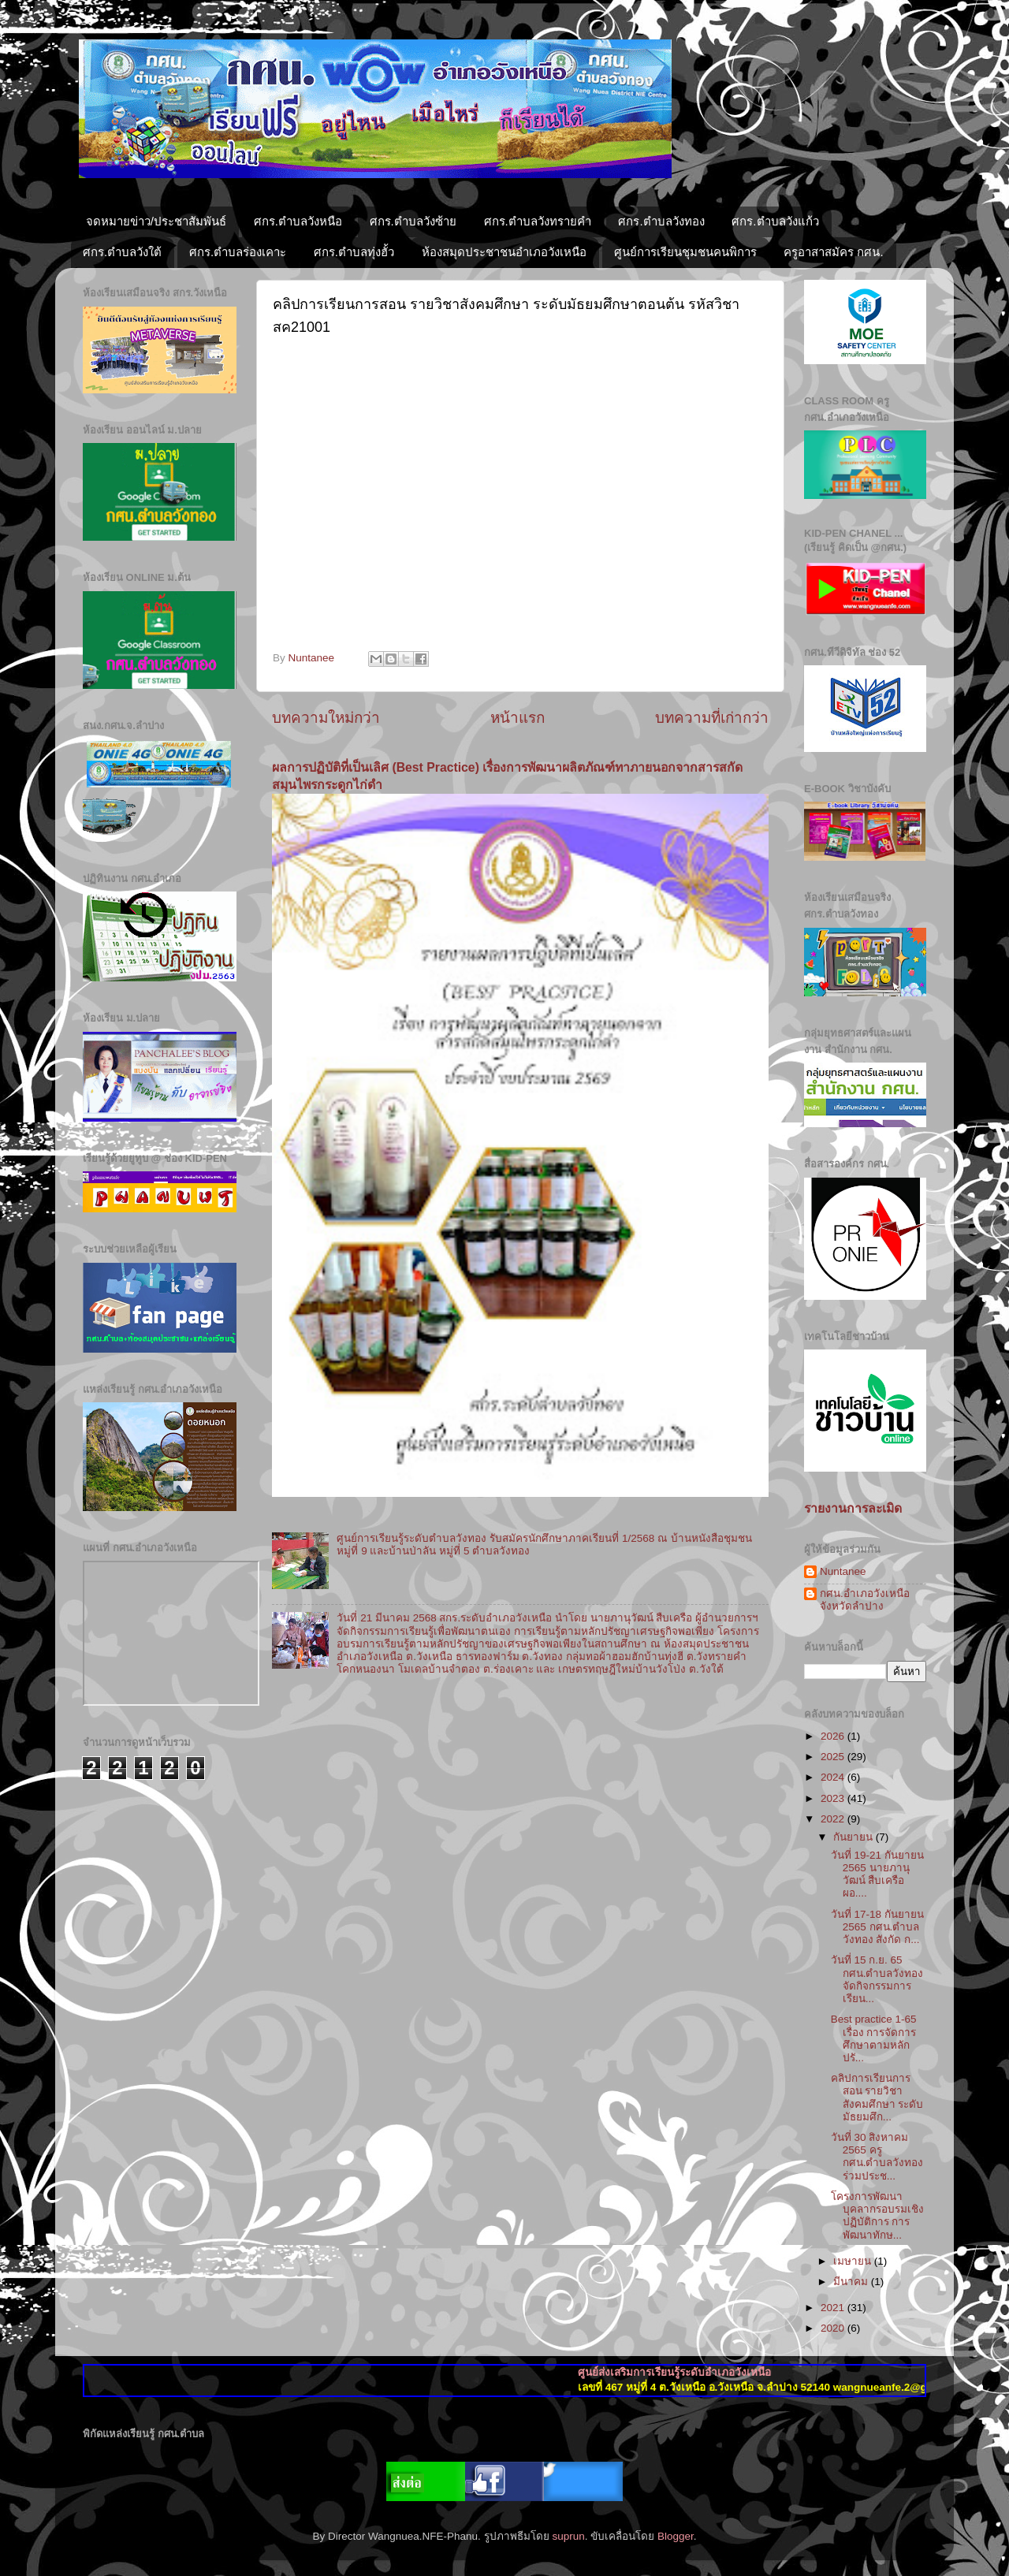 Image resolution: width=1009 pixels, height=2576 pixels. What do you see at coordinates (156, 221) in the screenshot?
I see `จดหมายข่าว/ประชาสัมพันธ์` at bounding box center [156, 221].